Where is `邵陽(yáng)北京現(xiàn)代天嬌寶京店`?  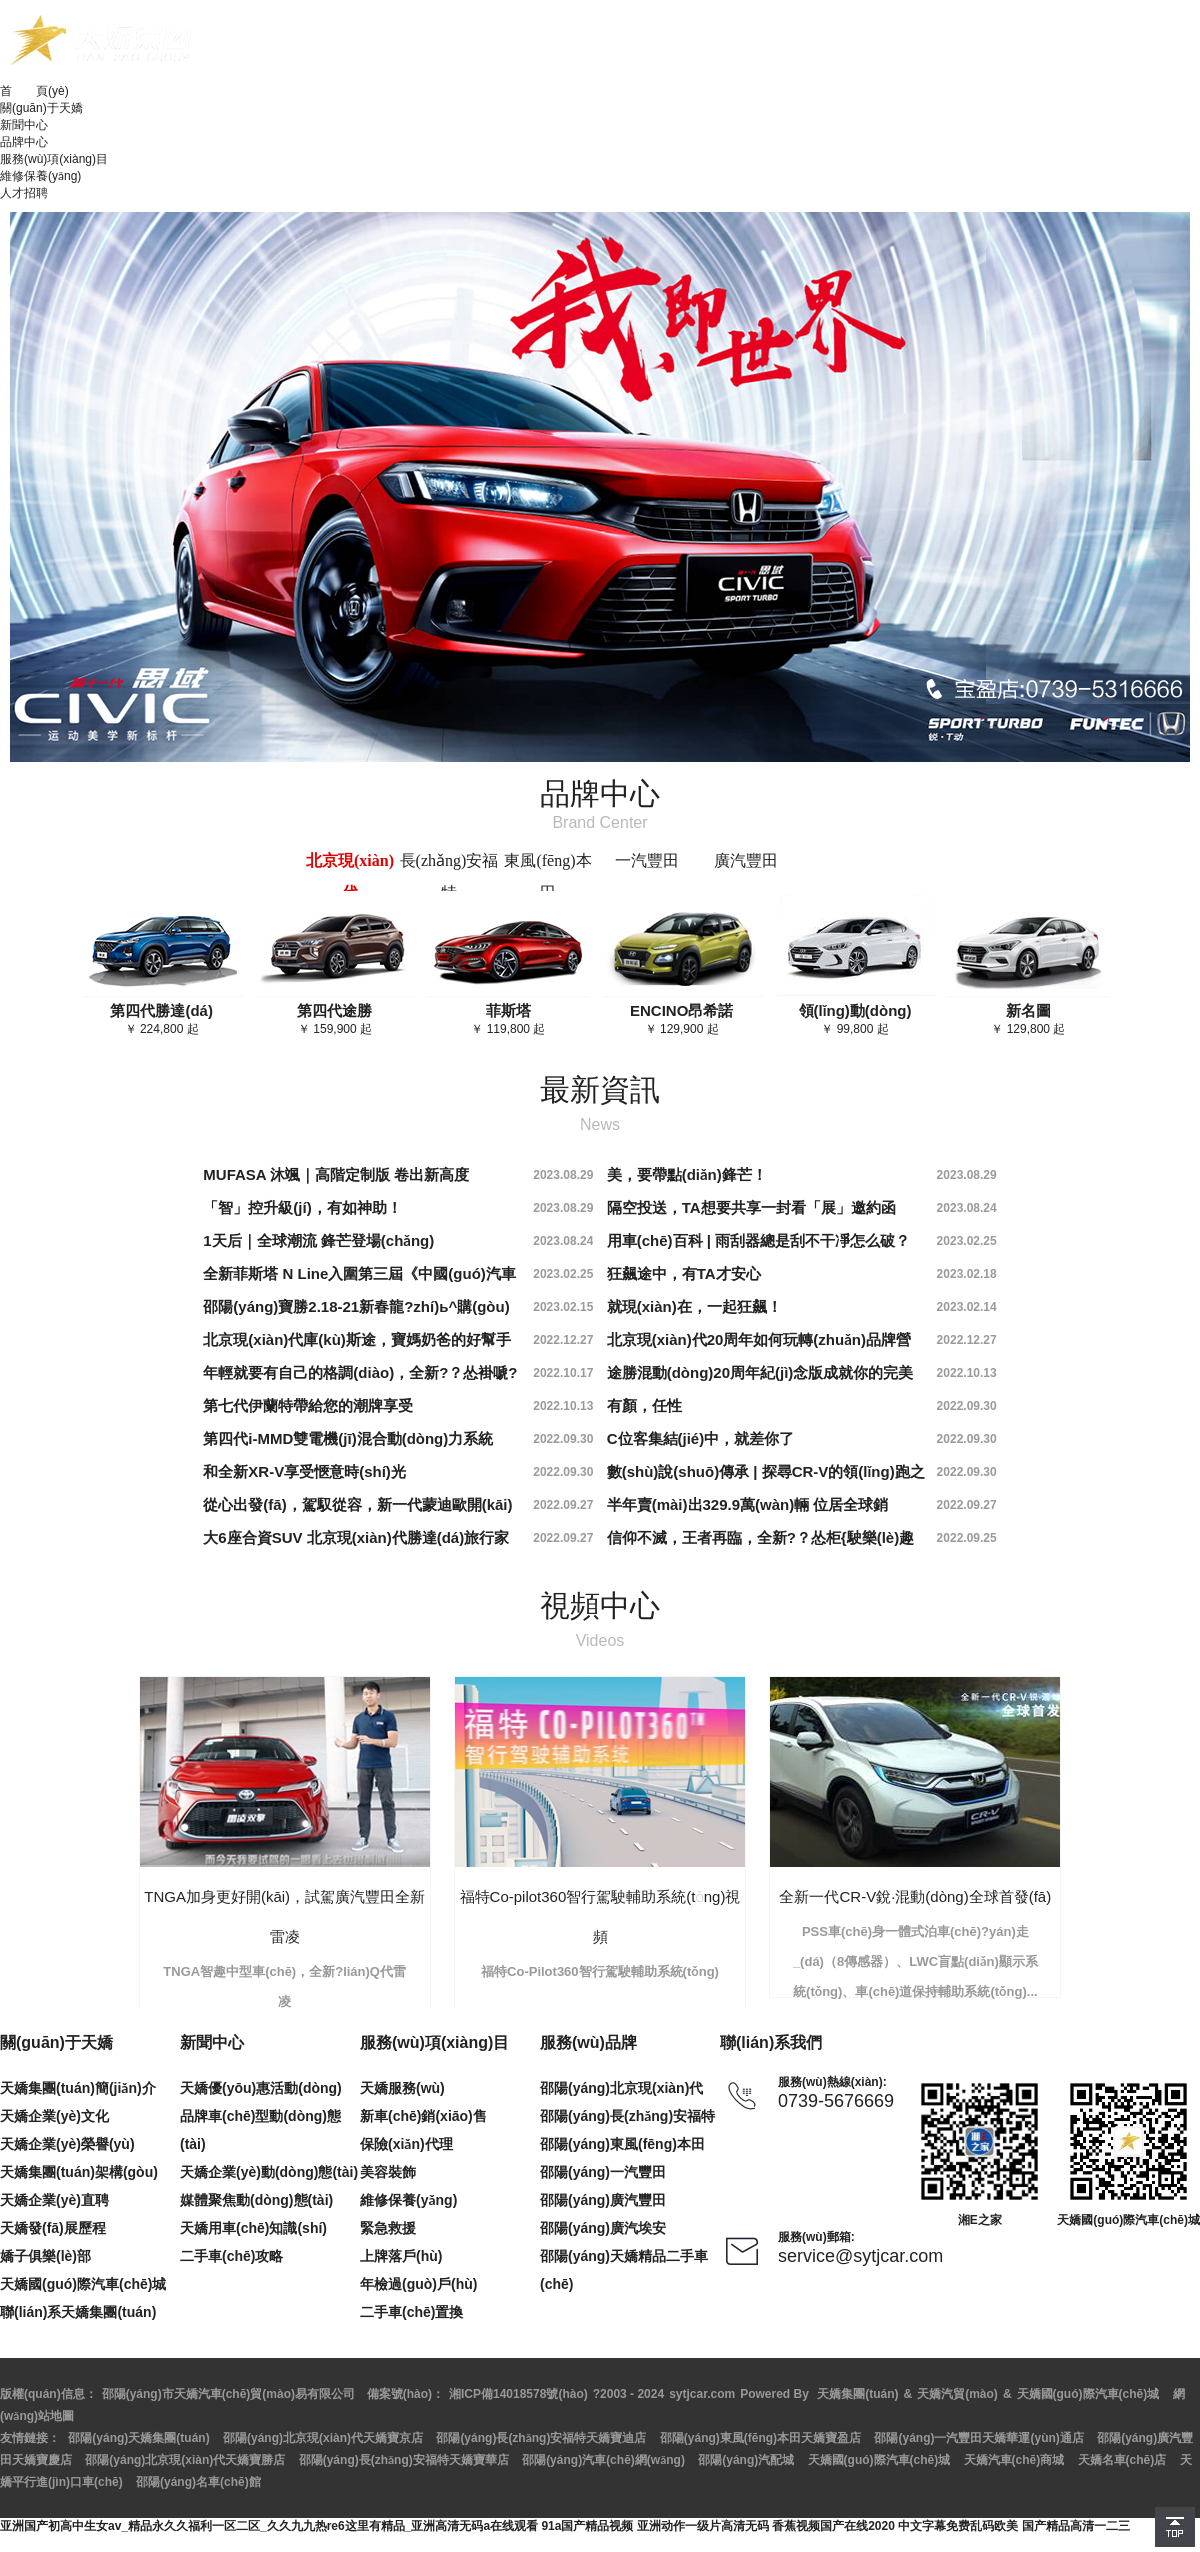 邵陽(yáng)北京現(xiàn)代天嬌寶京店 is located at coordinates (323, 2438).